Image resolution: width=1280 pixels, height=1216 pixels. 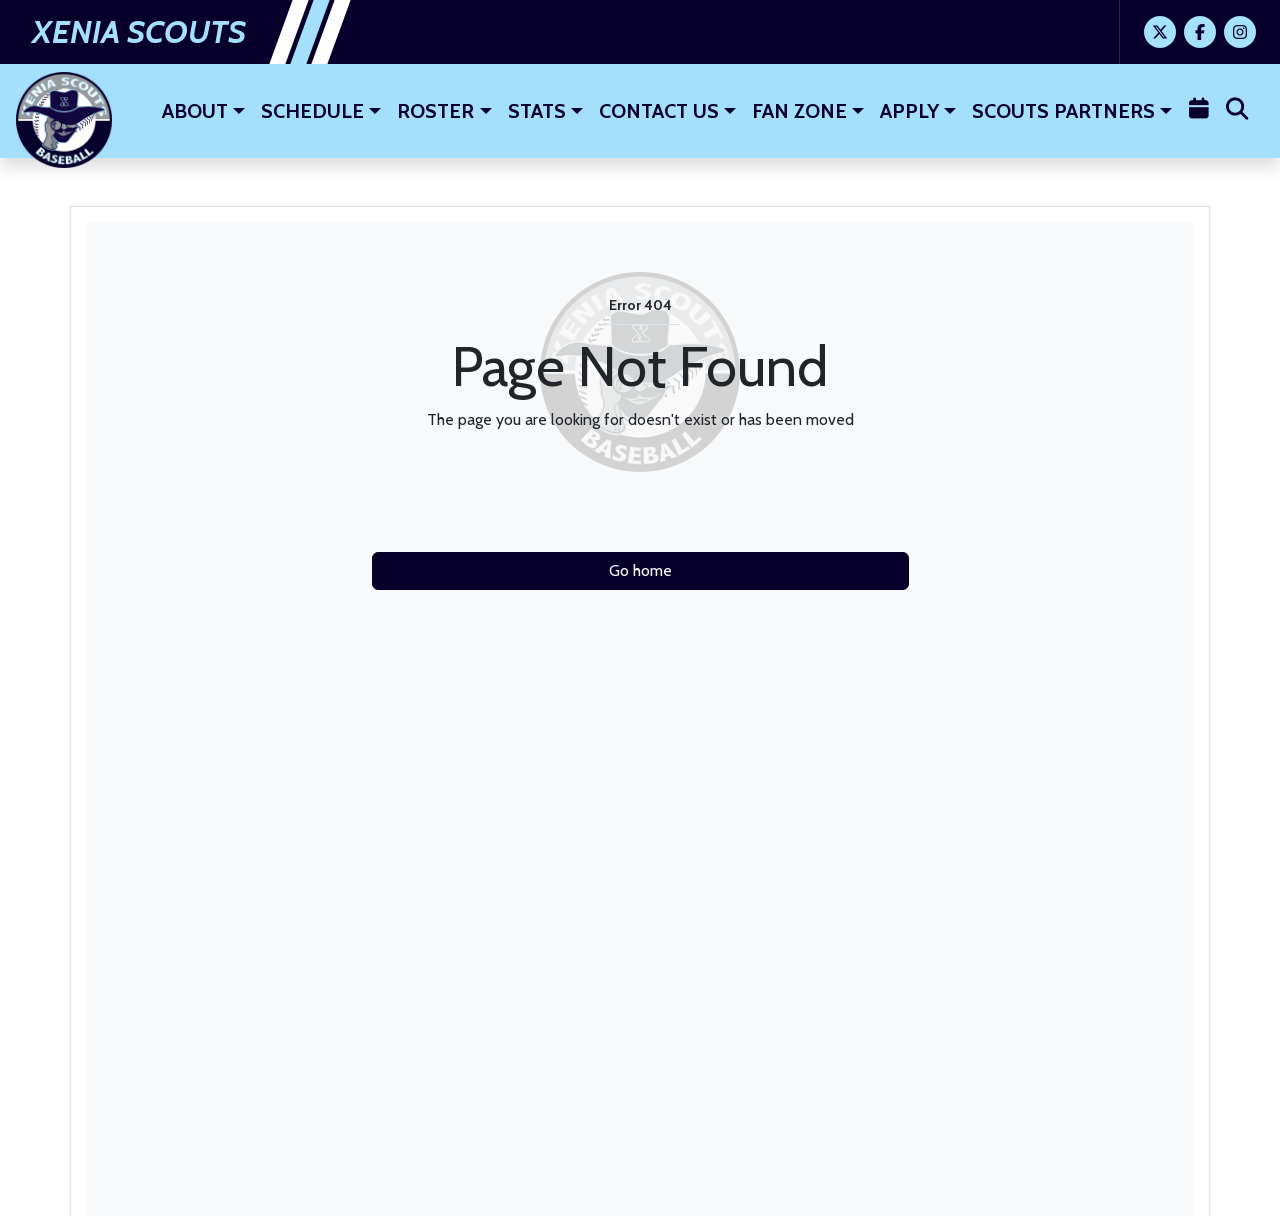 What do you see at coordinates (195, 111) in the screenshot?
I see `About` at bounding box center [195, 111].